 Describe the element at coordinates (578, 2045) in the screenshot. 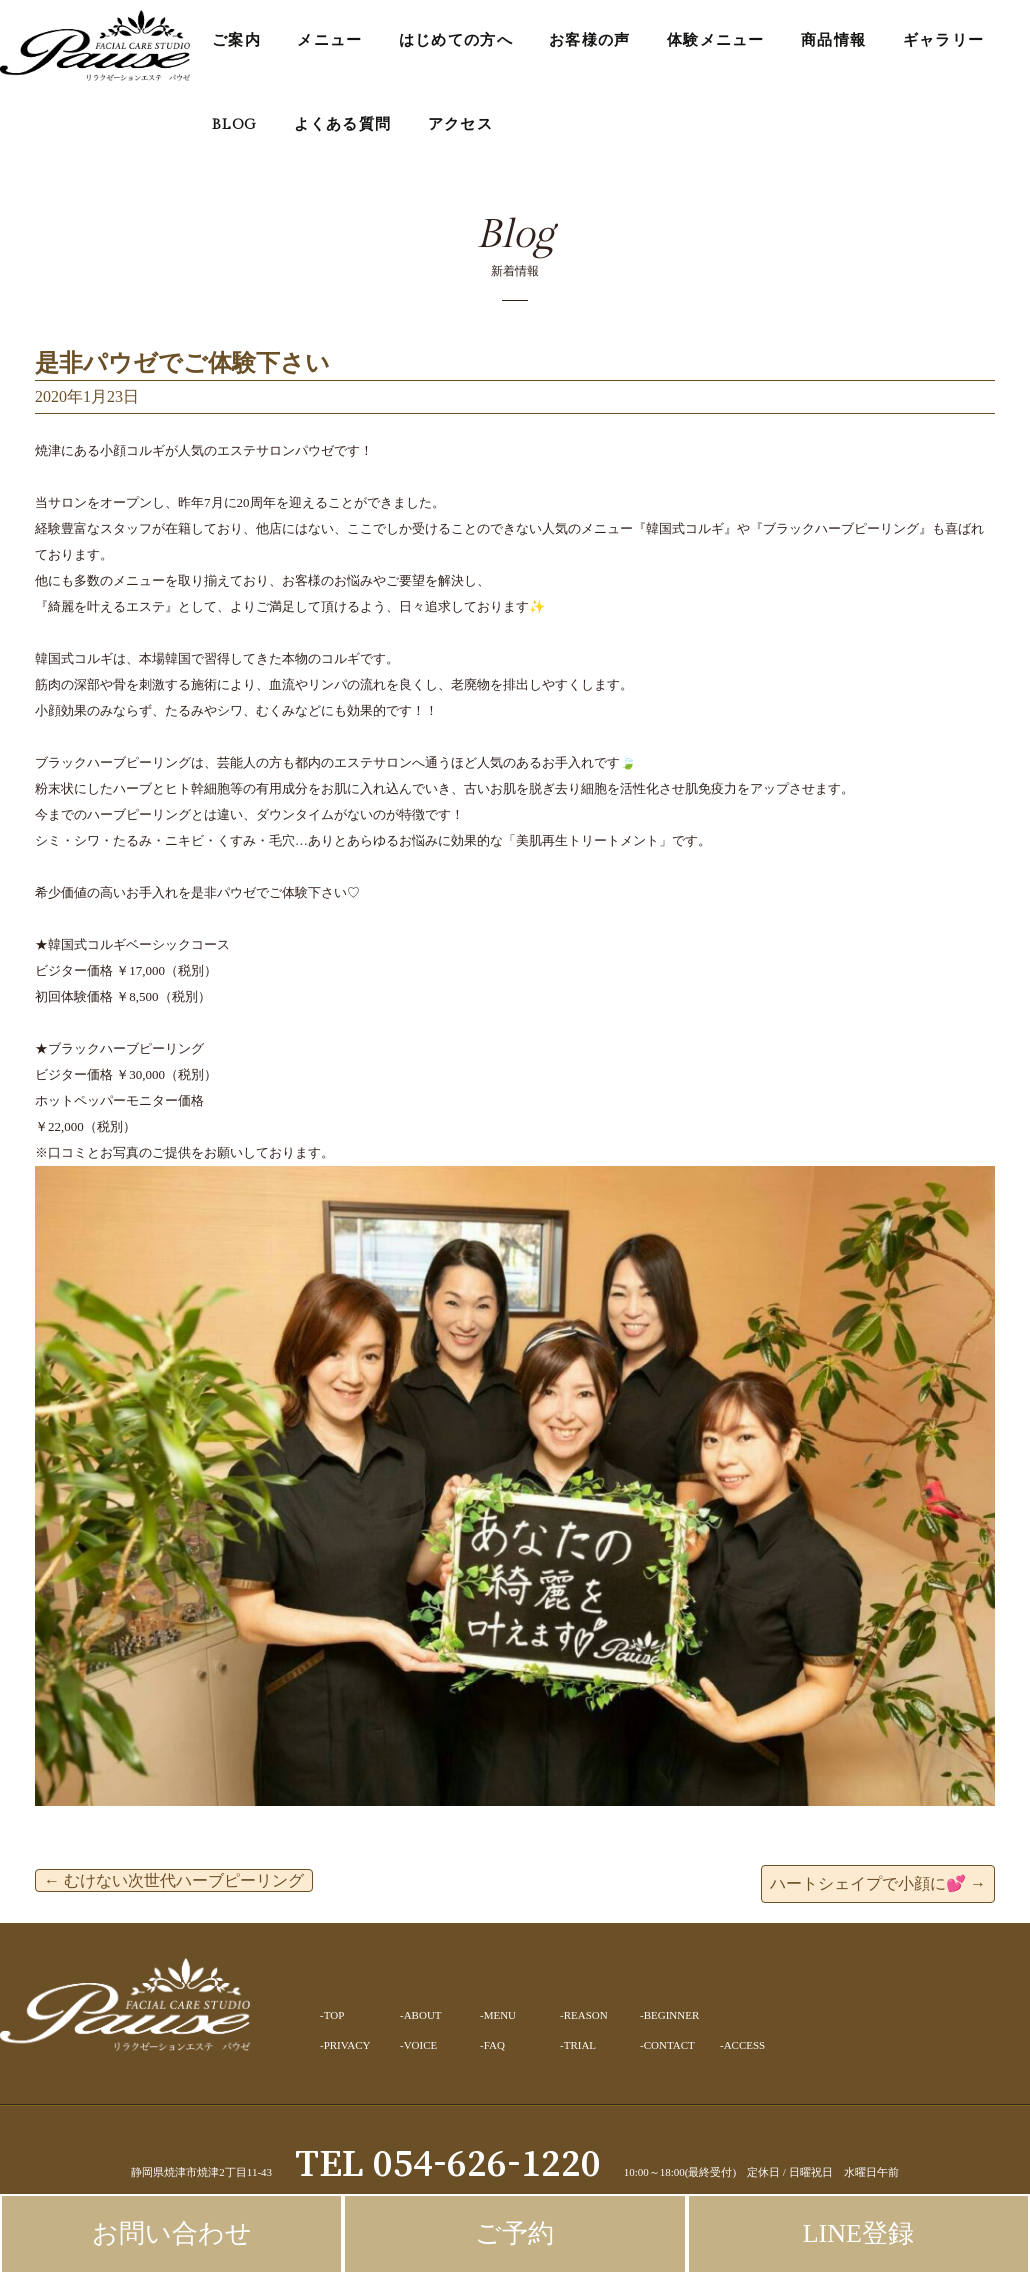

I see `-TRIAL` at that location.